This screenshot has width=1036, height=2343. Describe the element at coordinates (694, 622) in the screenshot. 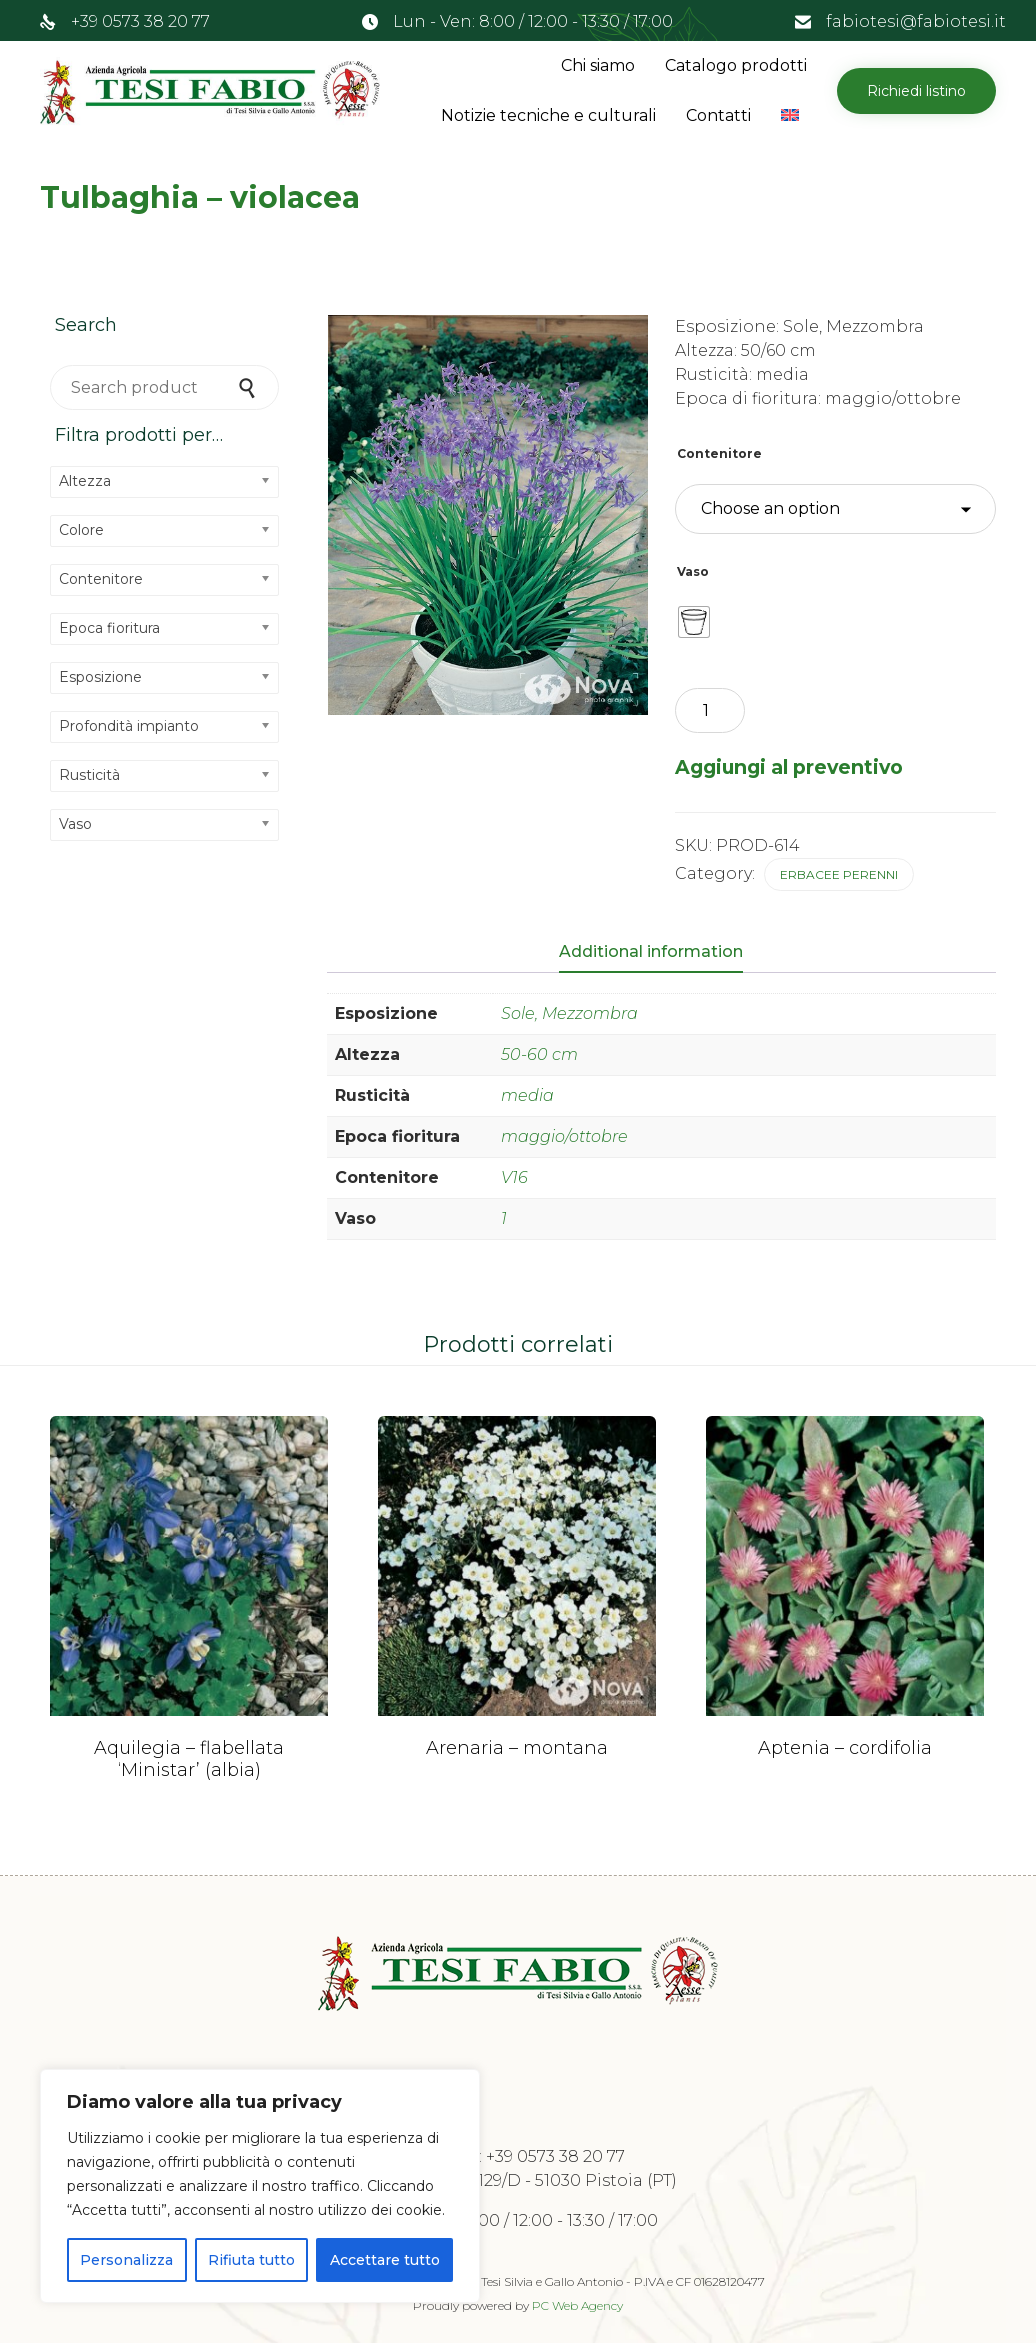

I see `[radio]` at that location.